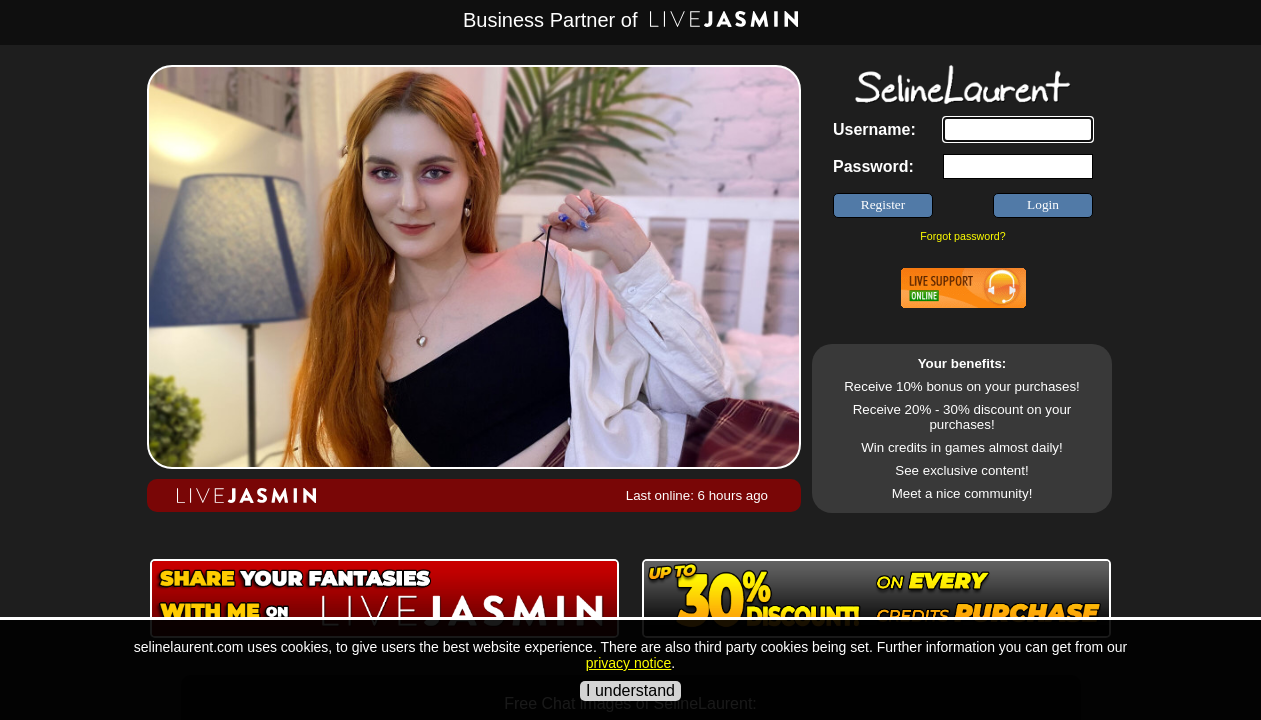 The height and width of the screenshot is (720, 1261). What do you see at coordinates (962, 236) in the screenshot?
I see `Forgot password?` at bounding box center [962, 236].